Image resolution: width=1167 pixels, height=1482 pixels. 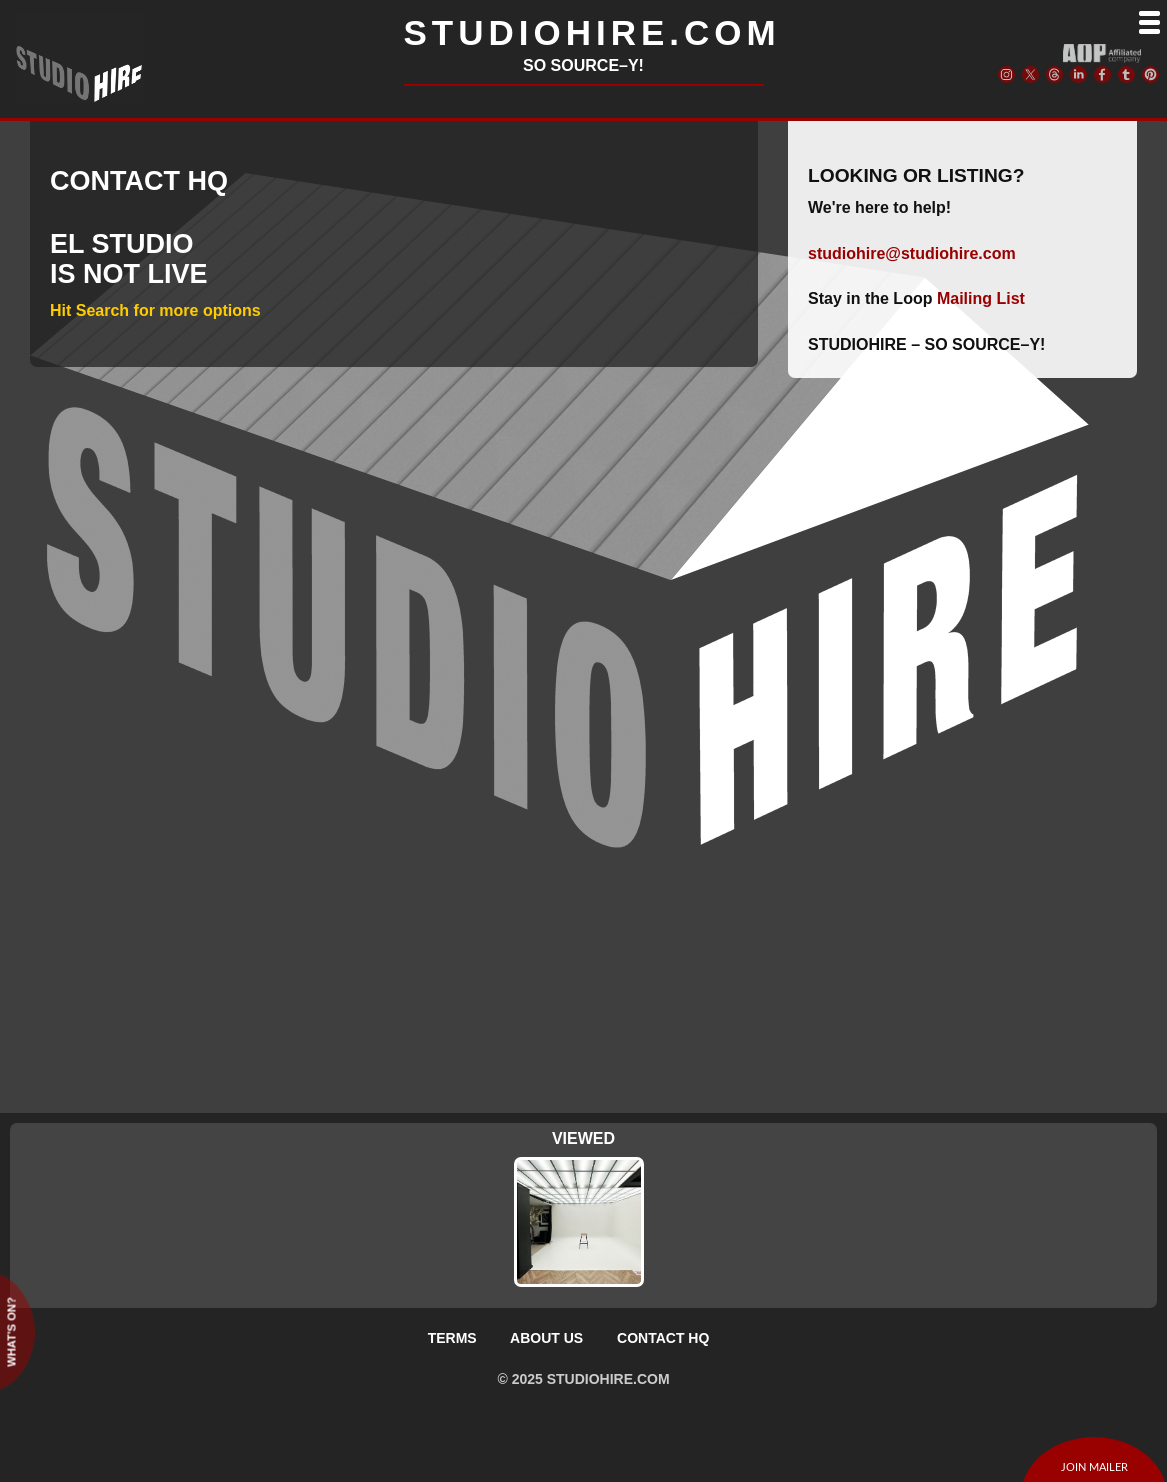 What do you see at coordinates (663, 1338) in the screenshot?
I see `CONTACT HQ` at bounding box center [663, 1338].